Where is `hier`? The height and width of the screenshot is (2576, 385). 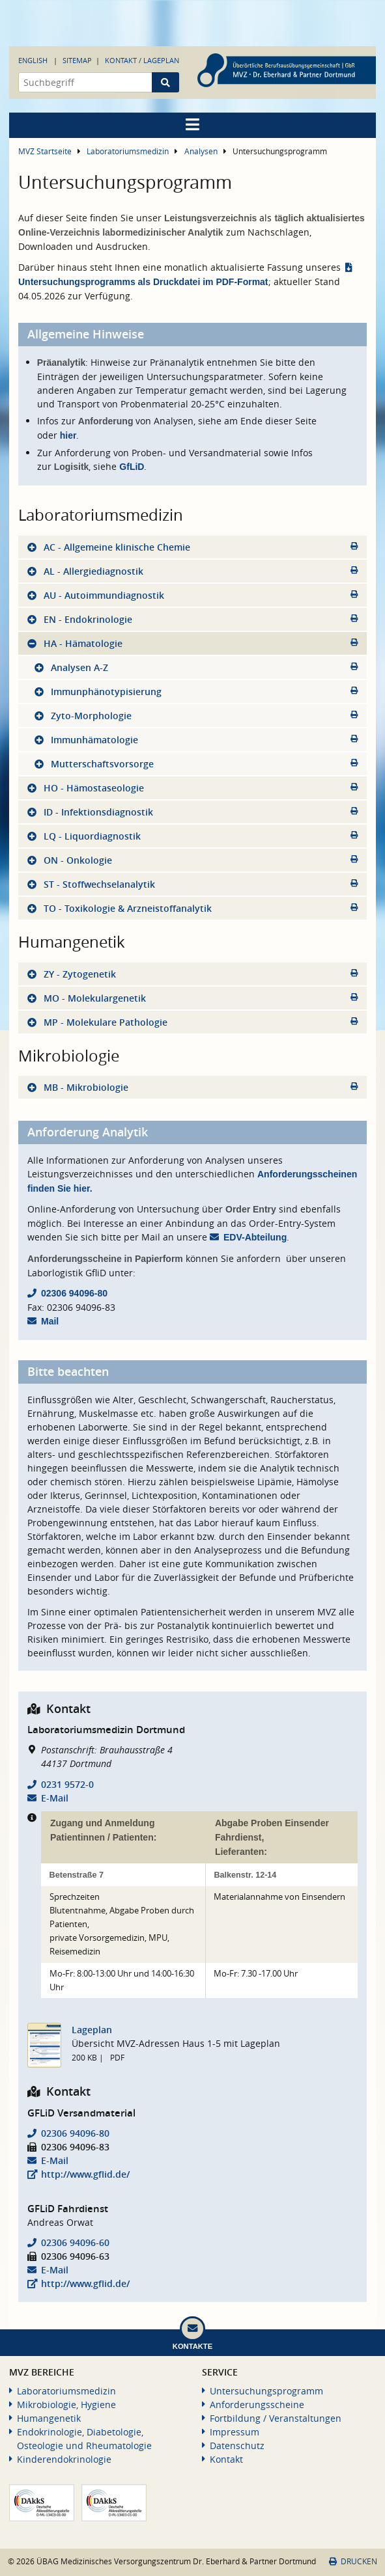 hier is located at coordinates (68, 435).